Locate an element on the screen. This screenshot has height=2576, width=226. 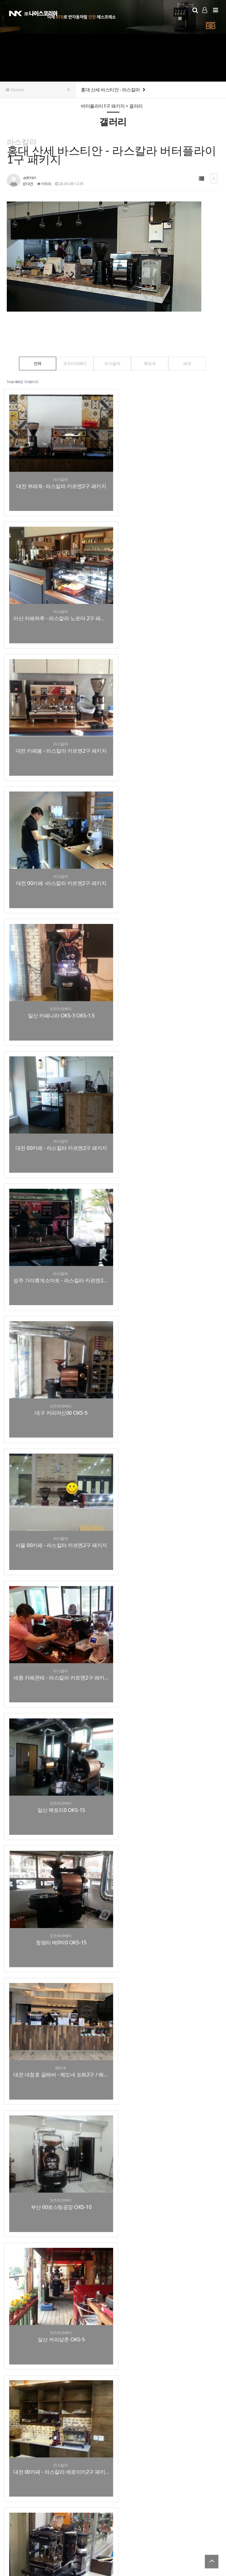
0건 is located at coordinates (28, 183).